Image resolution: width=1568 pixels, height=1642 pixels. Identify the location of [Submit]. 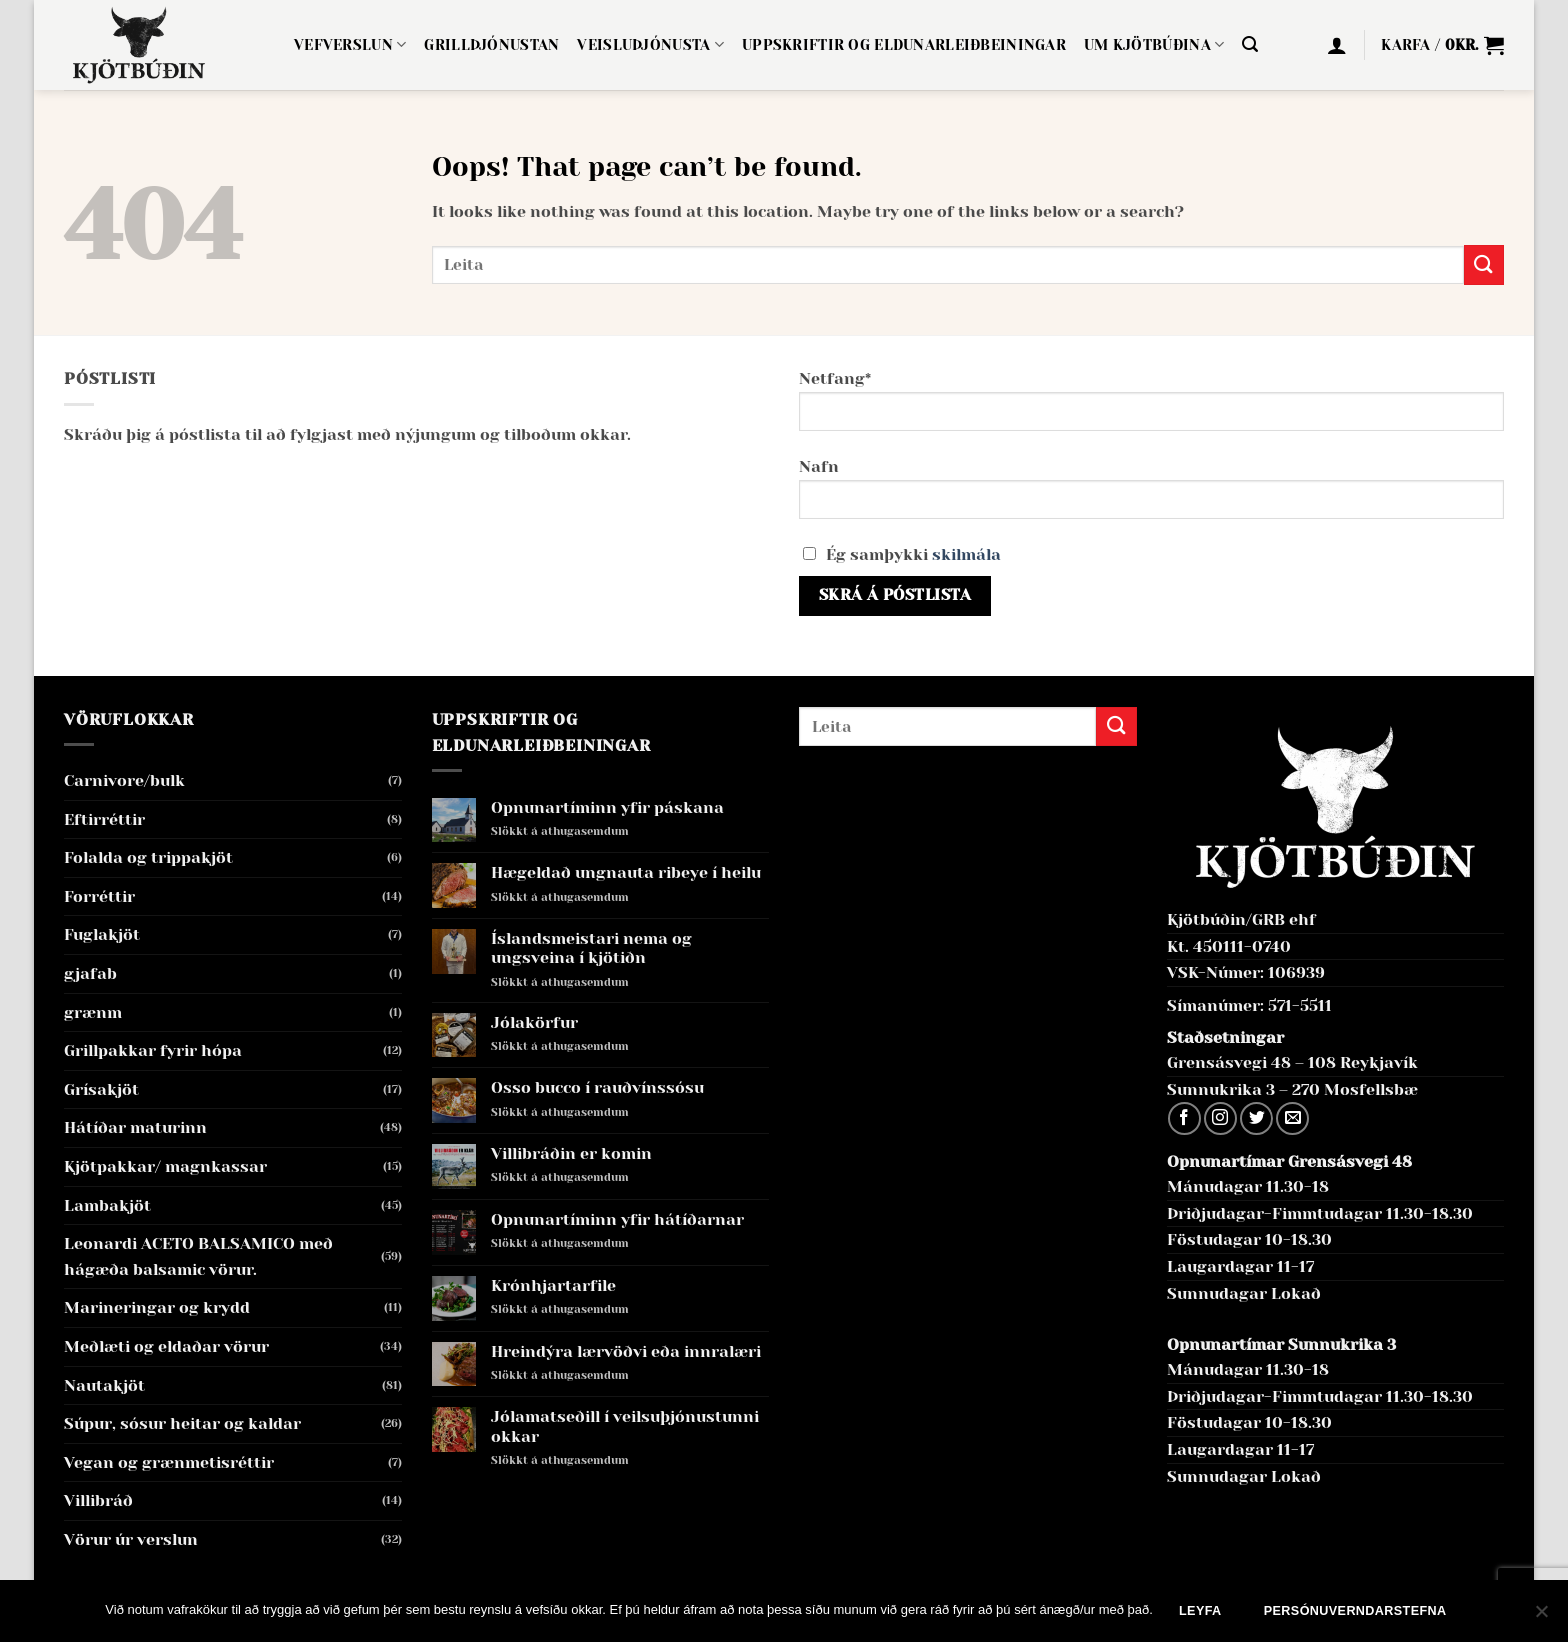
(1484, 264).